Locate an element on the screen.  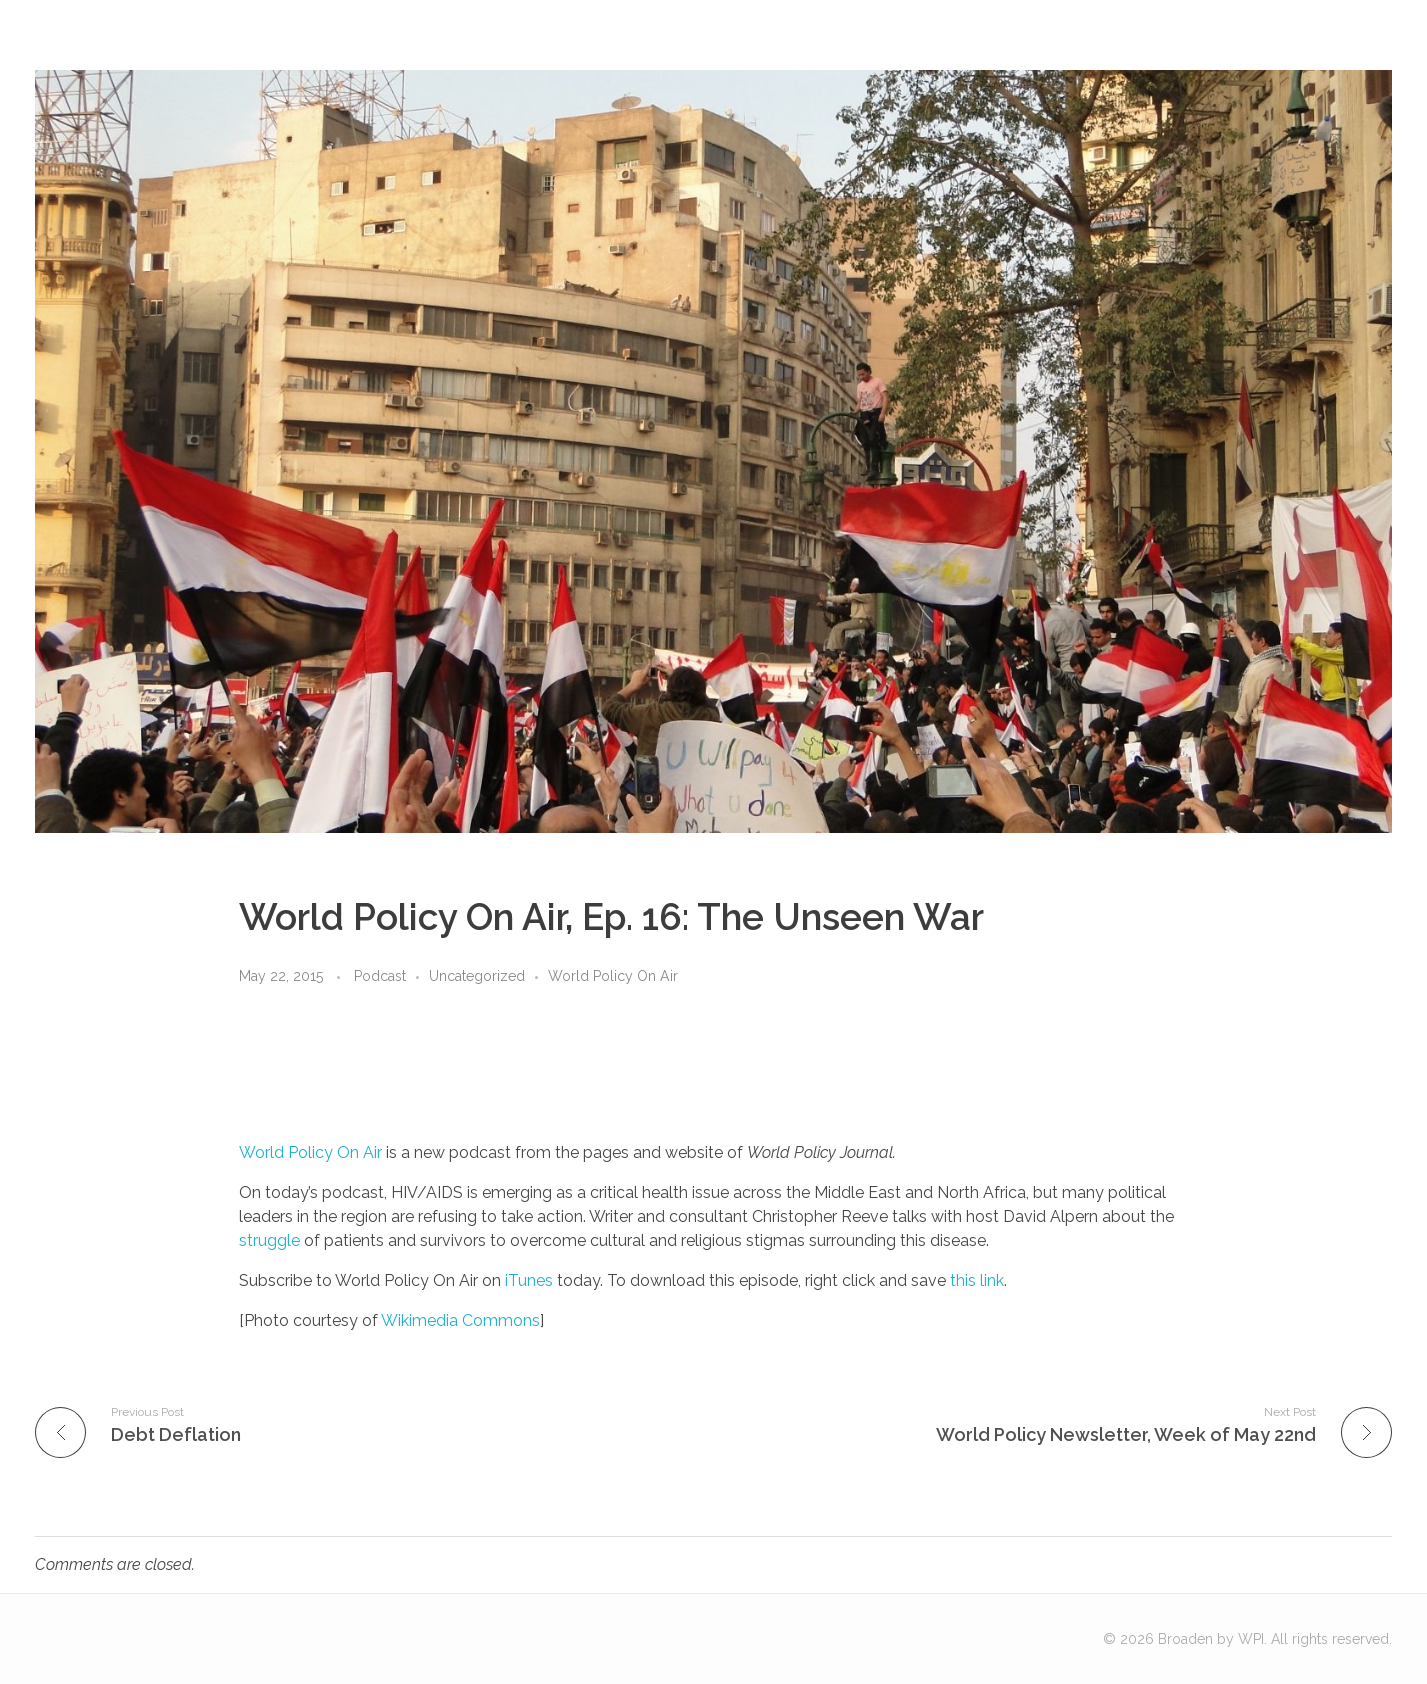
iTunes is located at coordinates (529, 1280).